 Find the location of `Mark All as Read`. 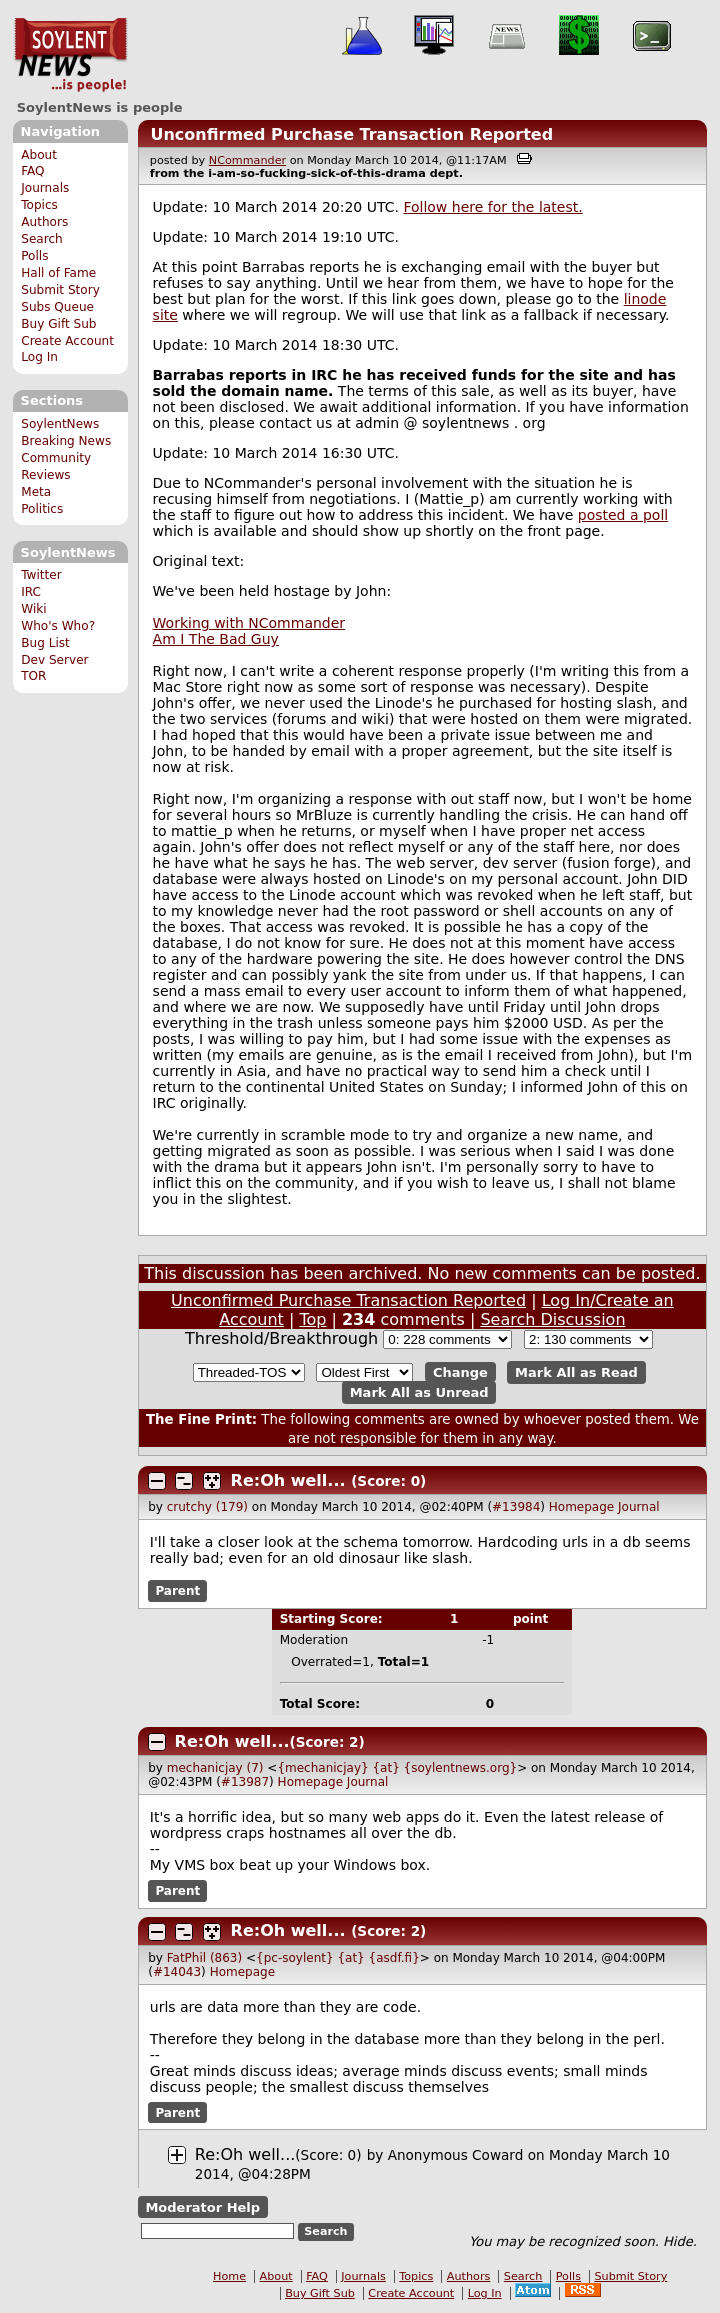

Mark All as Read is located at coordinates (576, 1372).